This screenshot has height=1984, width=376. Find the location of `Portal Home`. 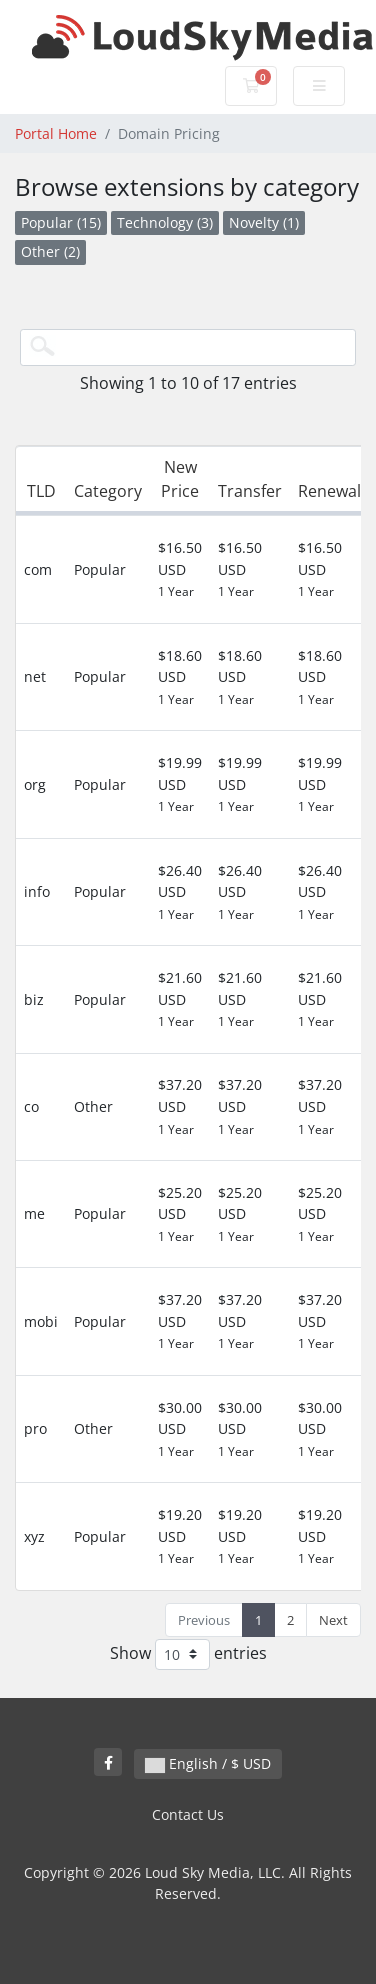

Portal Home is located at coordinates (56, 133).